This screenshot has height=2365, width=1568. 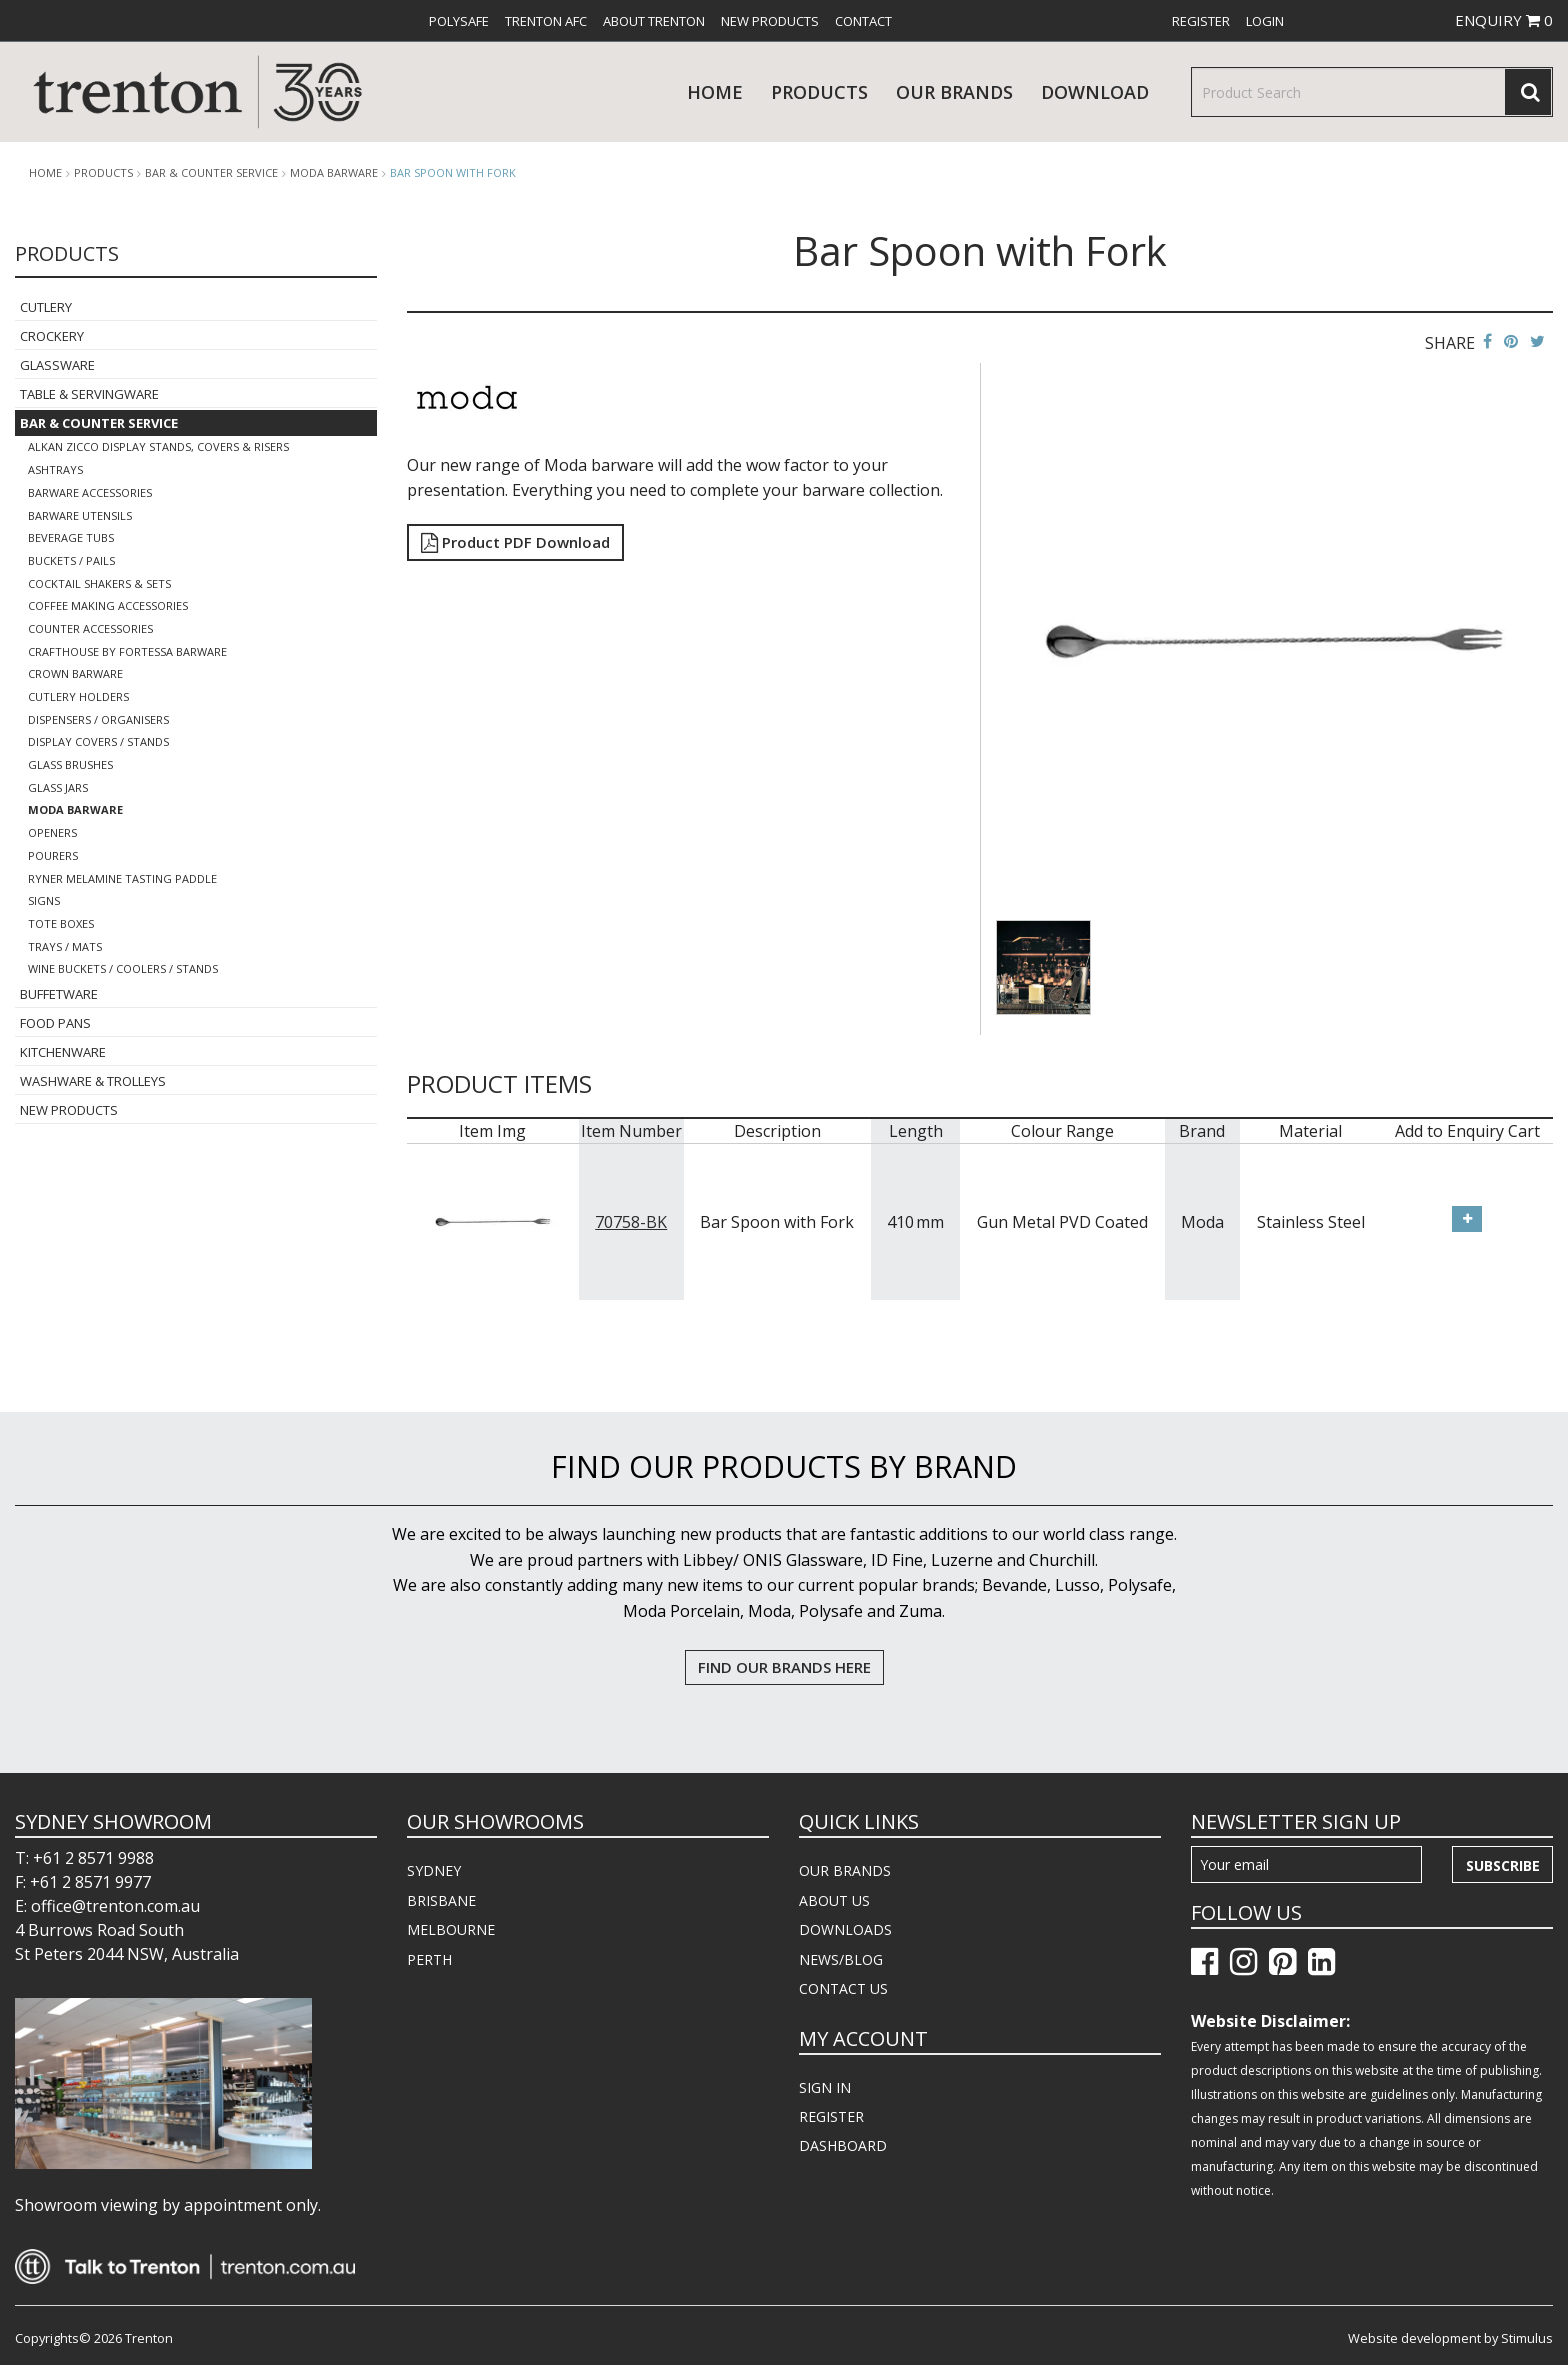 What do you see at coordinates (1503, 1865) in the screenshot?
I see `Subscribe` at bounding box center [1503, 1865].